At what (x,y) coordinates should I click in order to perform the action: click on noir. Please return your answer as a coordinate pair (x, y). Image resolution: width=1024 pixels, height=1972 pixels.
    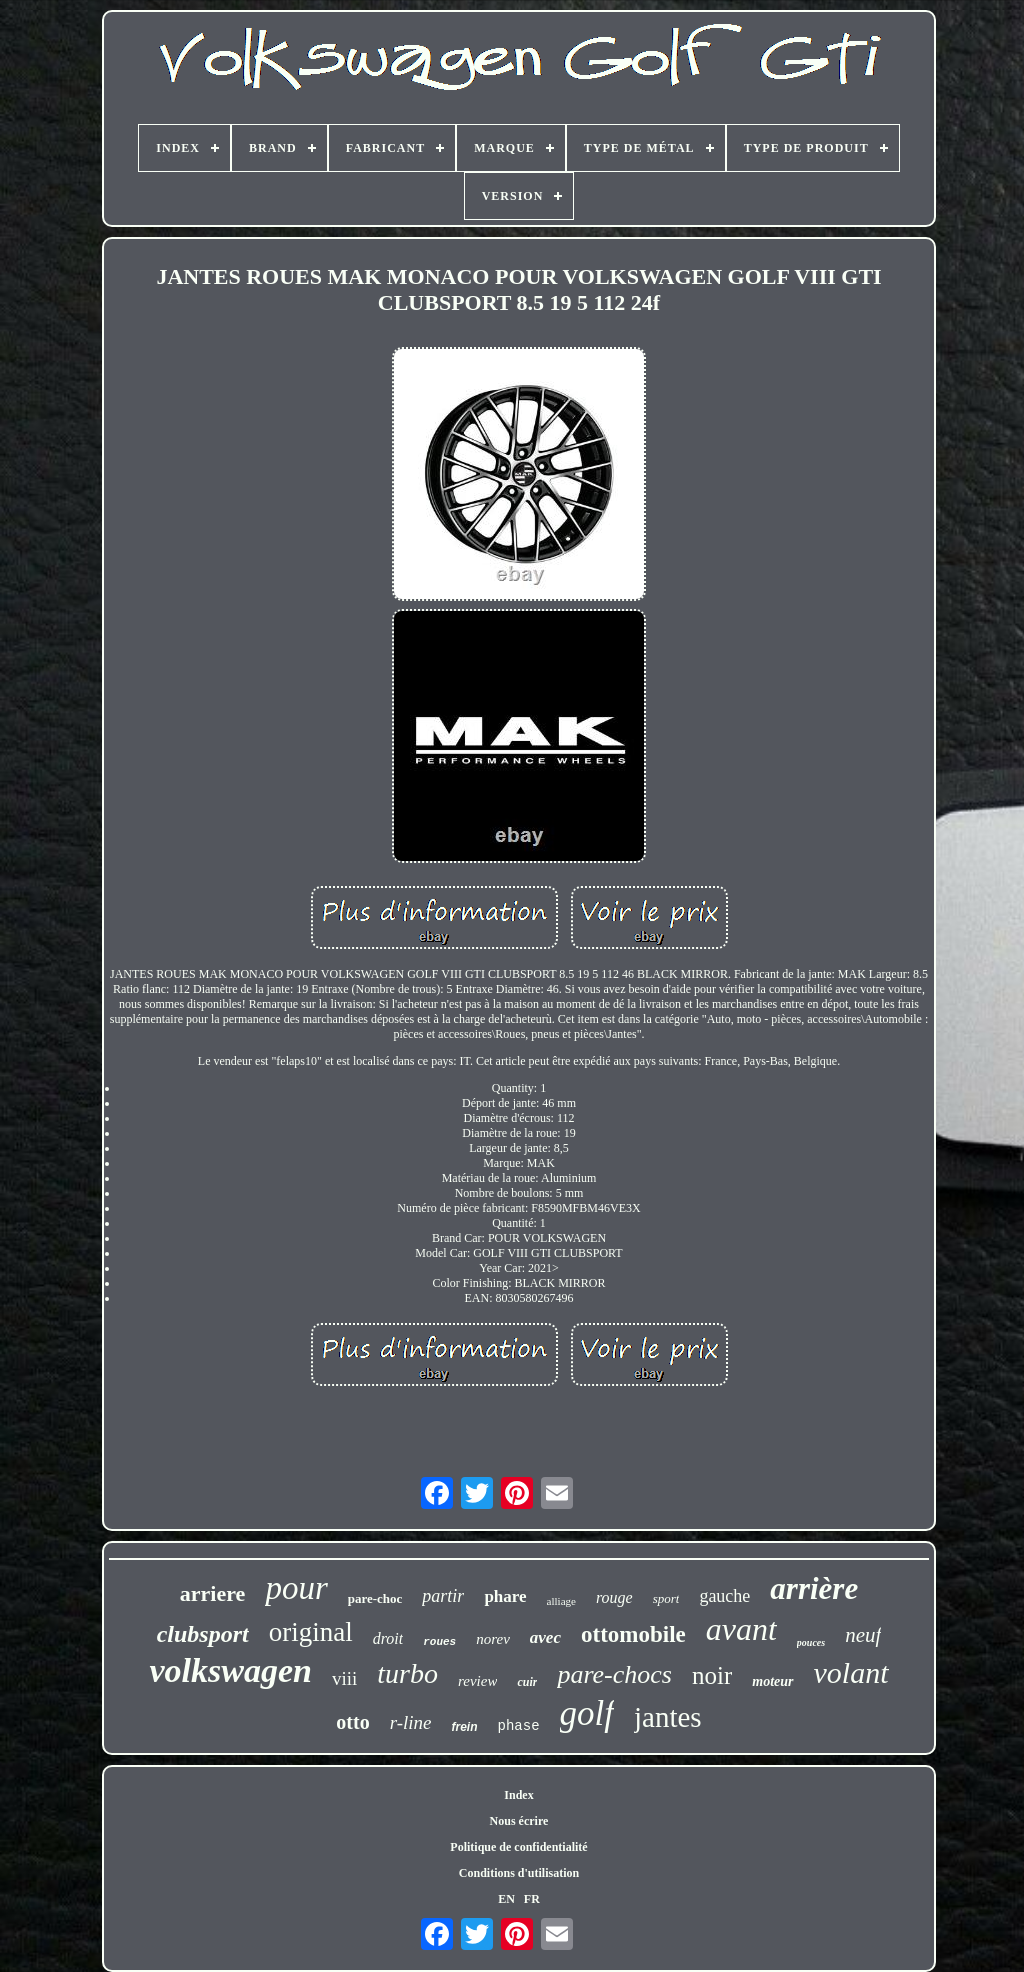
    Looking at the image, I should click on (712, 1675).